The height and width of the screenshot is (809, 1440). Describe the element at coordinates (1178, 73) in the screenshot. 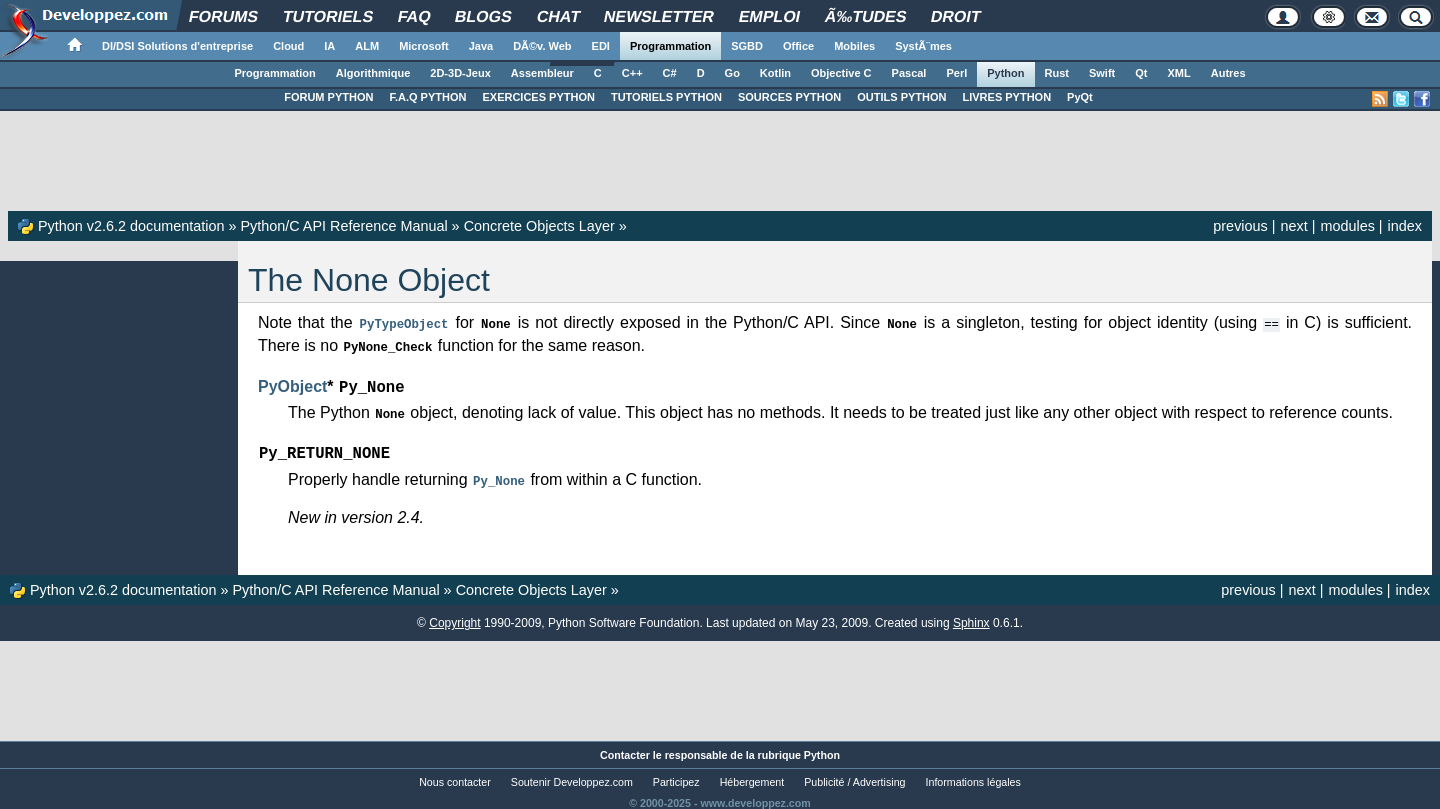

I see `XML` at that location.